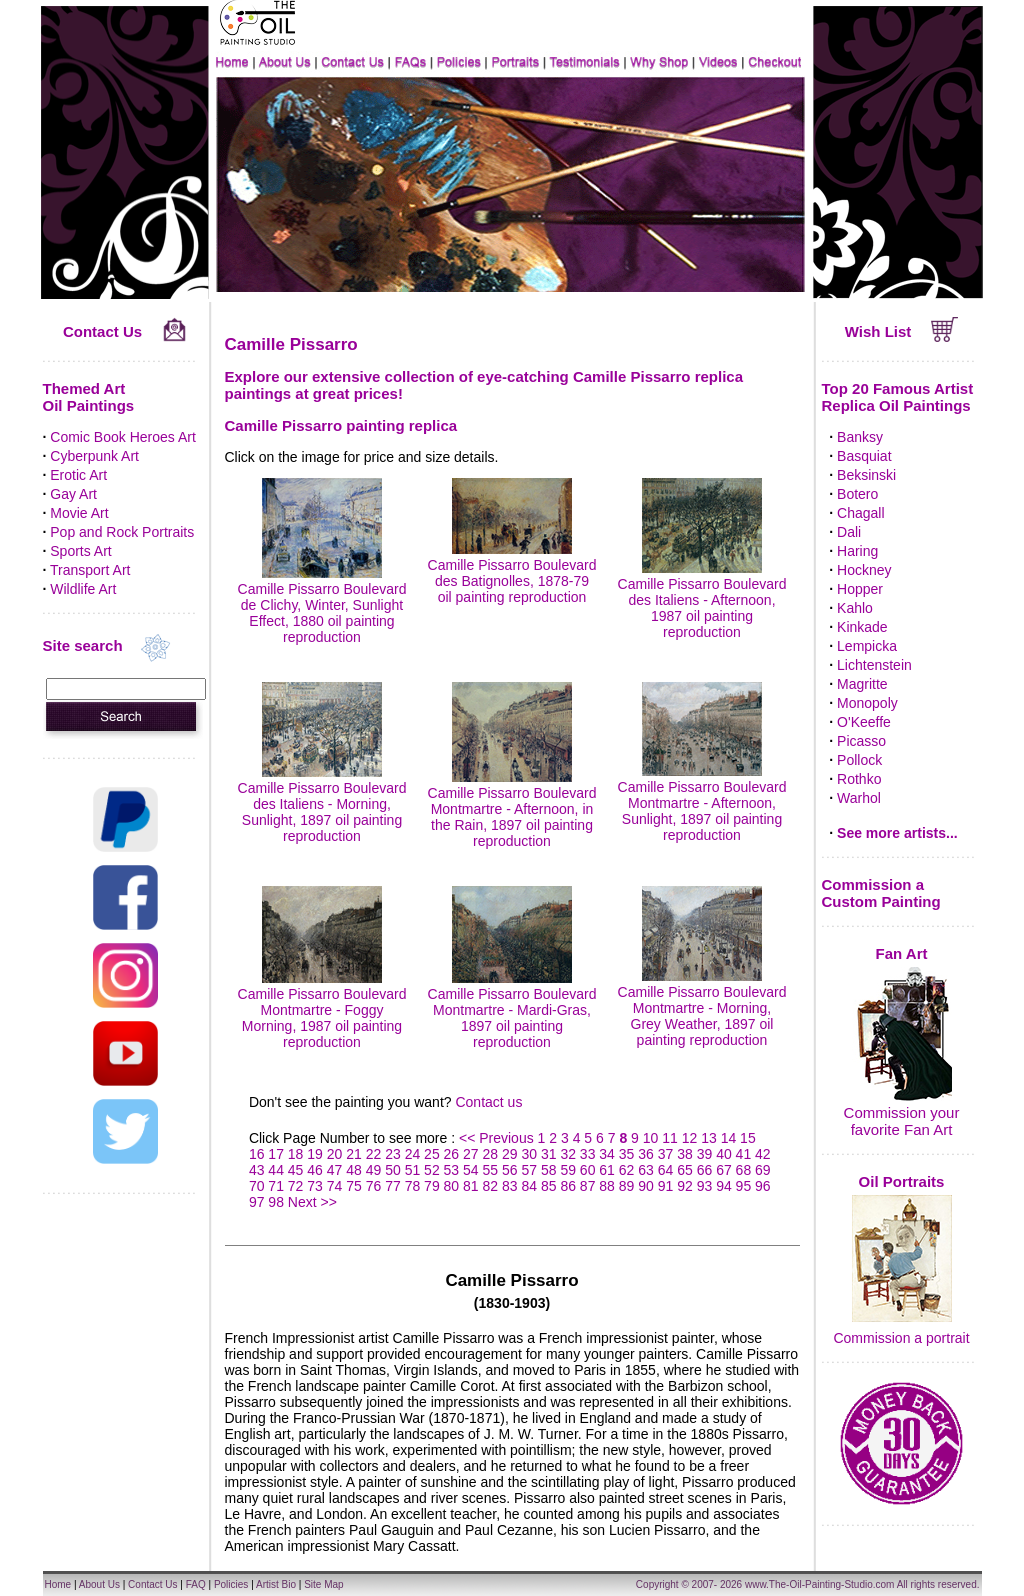  What do you see at coordinates (685, 1154) in the screenshot?
I see `38` at bounding box center [685, 1154].